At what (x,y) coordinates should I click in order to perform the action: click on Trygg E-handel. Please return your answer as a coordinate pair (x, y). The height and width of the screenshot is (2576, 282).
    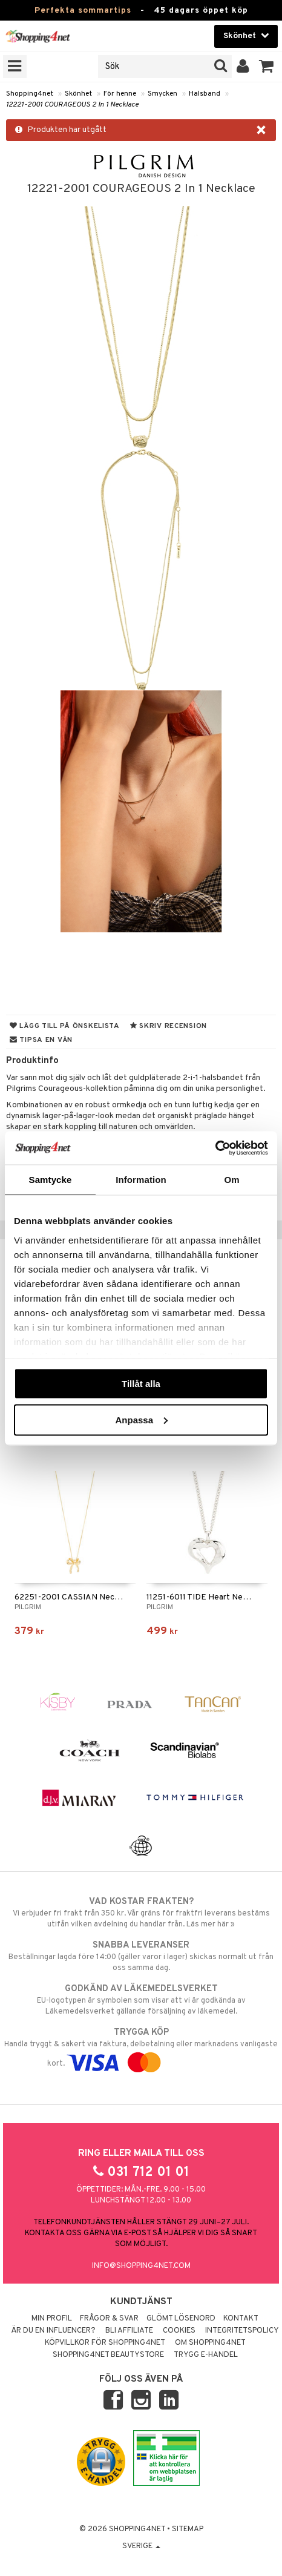
    Looking at the image, I should click on (206, 2355).